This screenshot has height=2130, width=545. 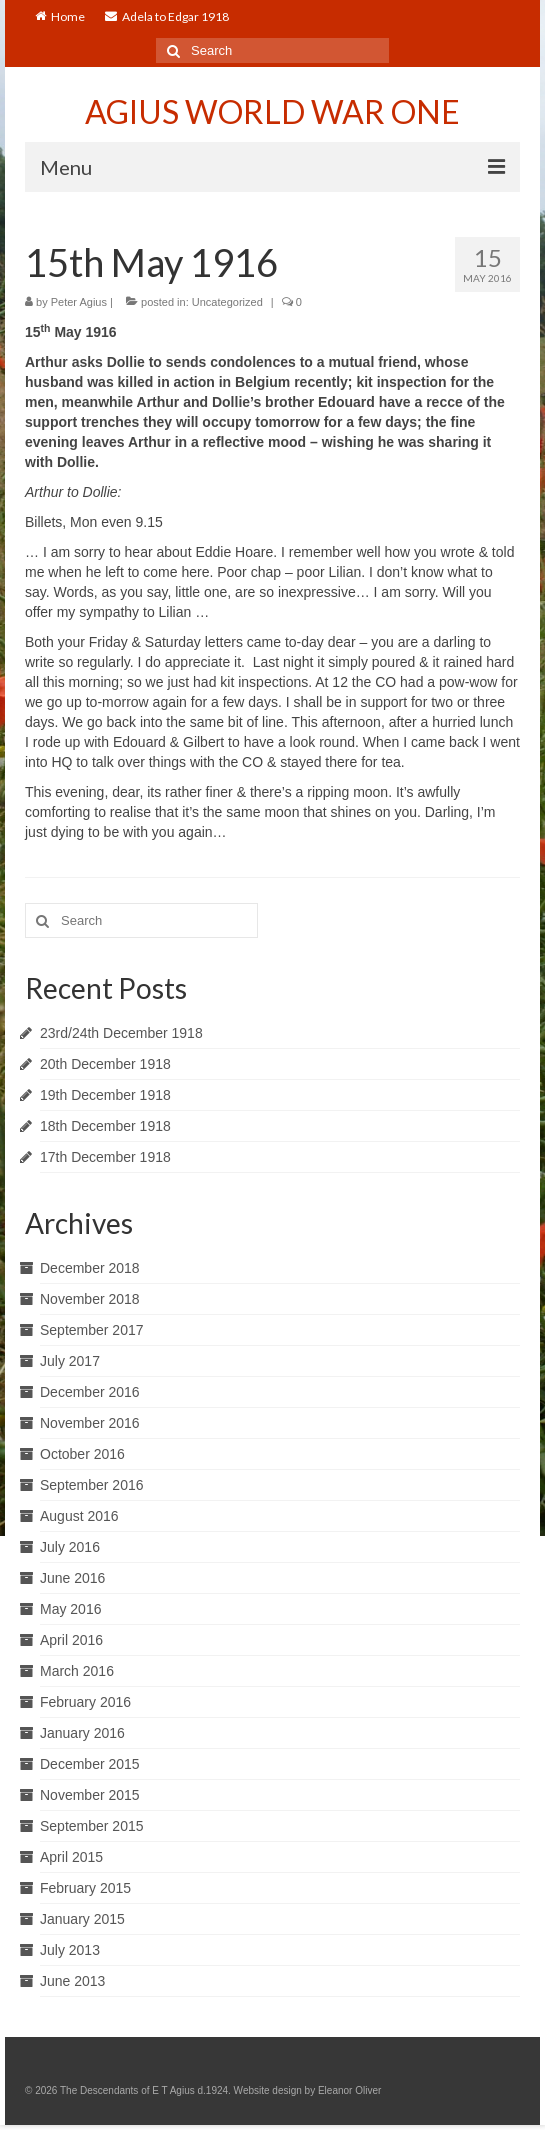 I want to click on February 2015, so click(x=85, y=1888).